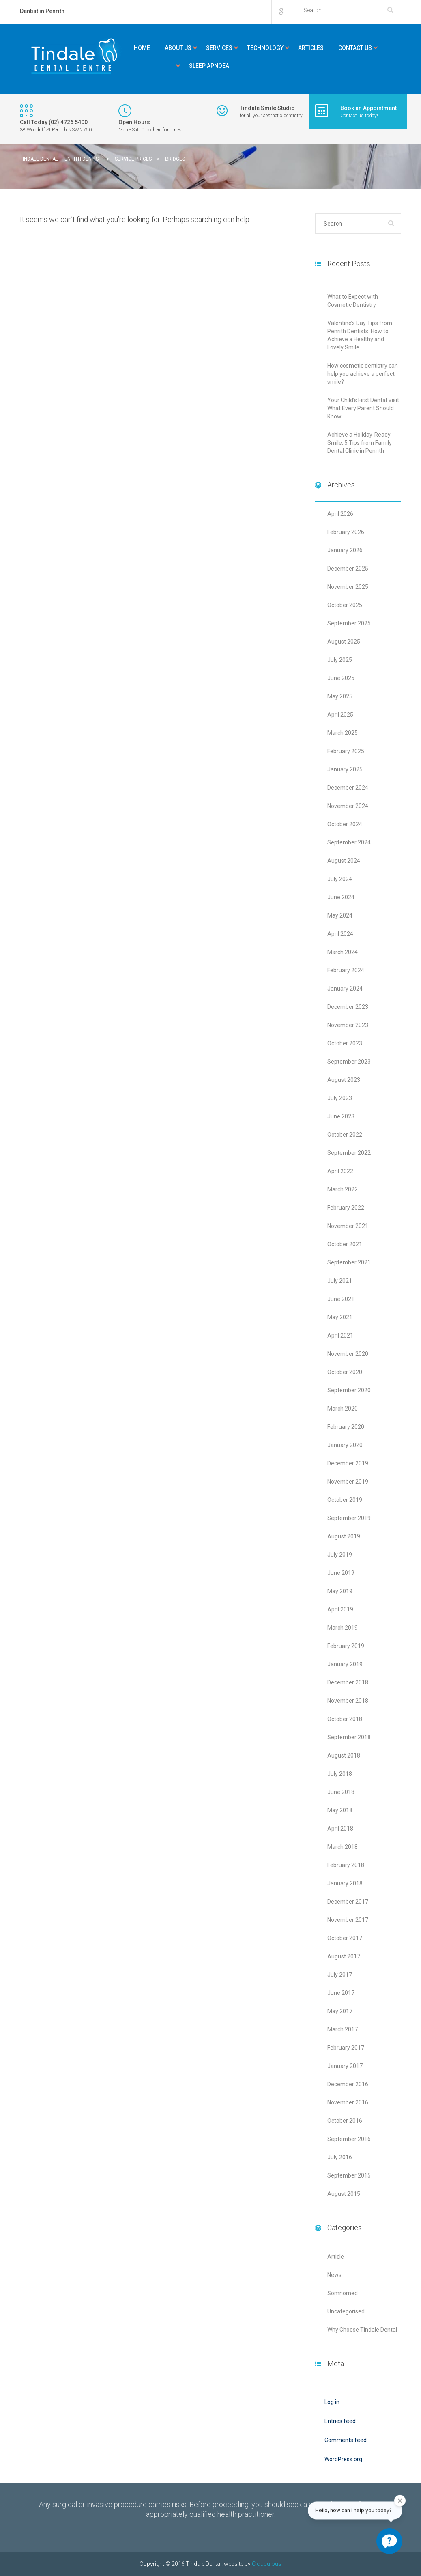 Image resolution: width=421 pixels, height=2576 pixels. Describe the element at coordinates (340, 714) in the screenshot. I see `April 2025` at that location.